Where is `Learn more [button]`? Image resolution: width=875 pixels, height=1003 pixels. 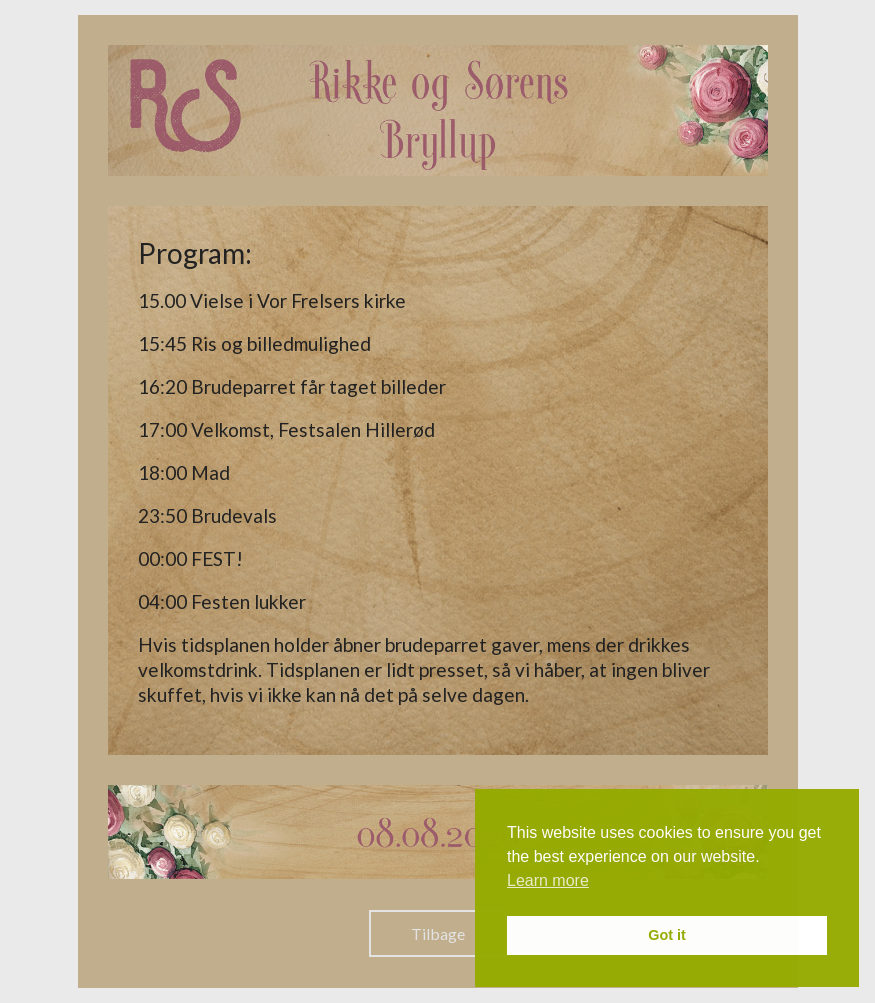
Learn more [button] is located at coordinates (548, 880).